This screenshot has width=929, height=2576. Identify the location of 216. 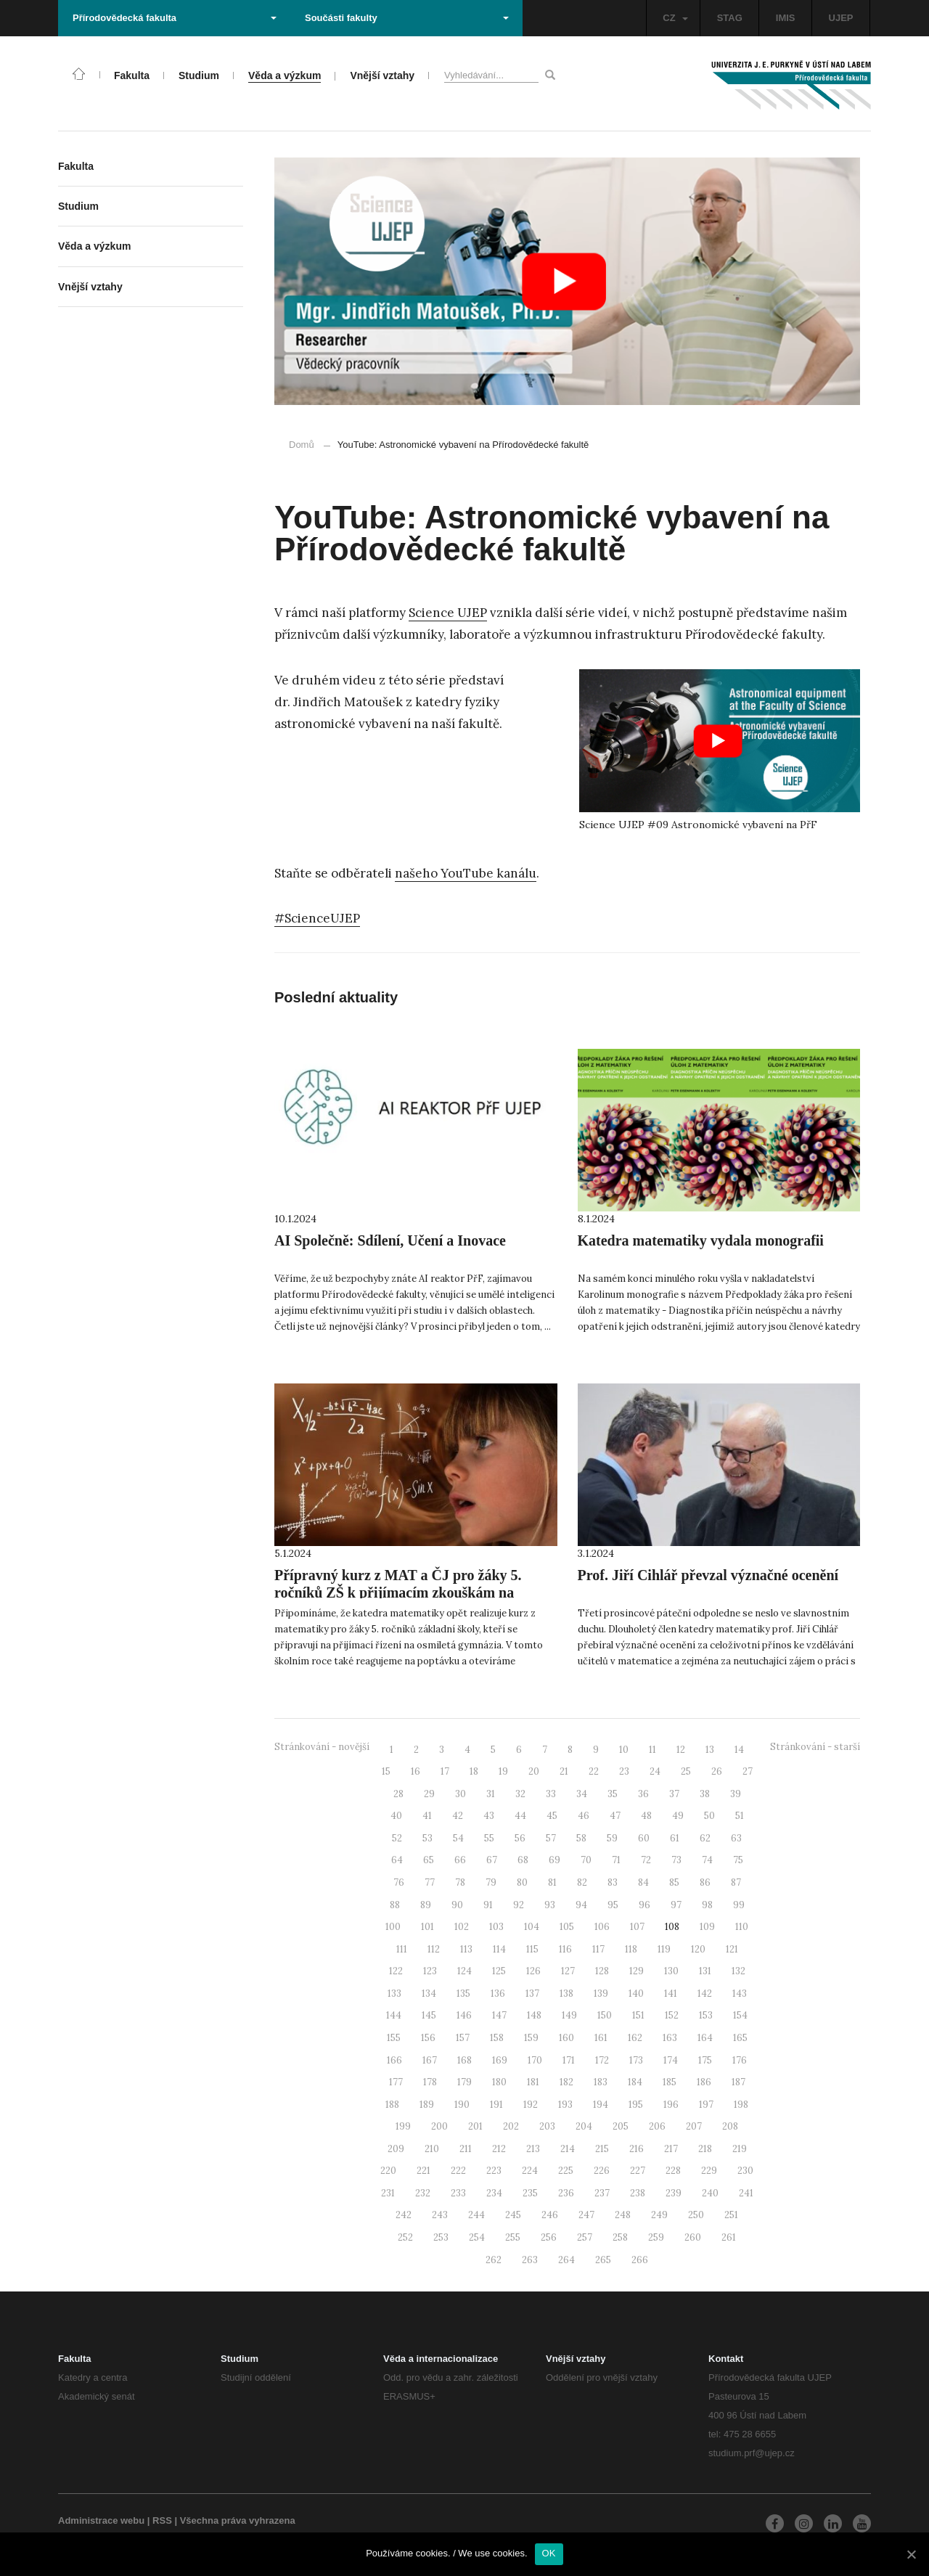
(636, 2149).